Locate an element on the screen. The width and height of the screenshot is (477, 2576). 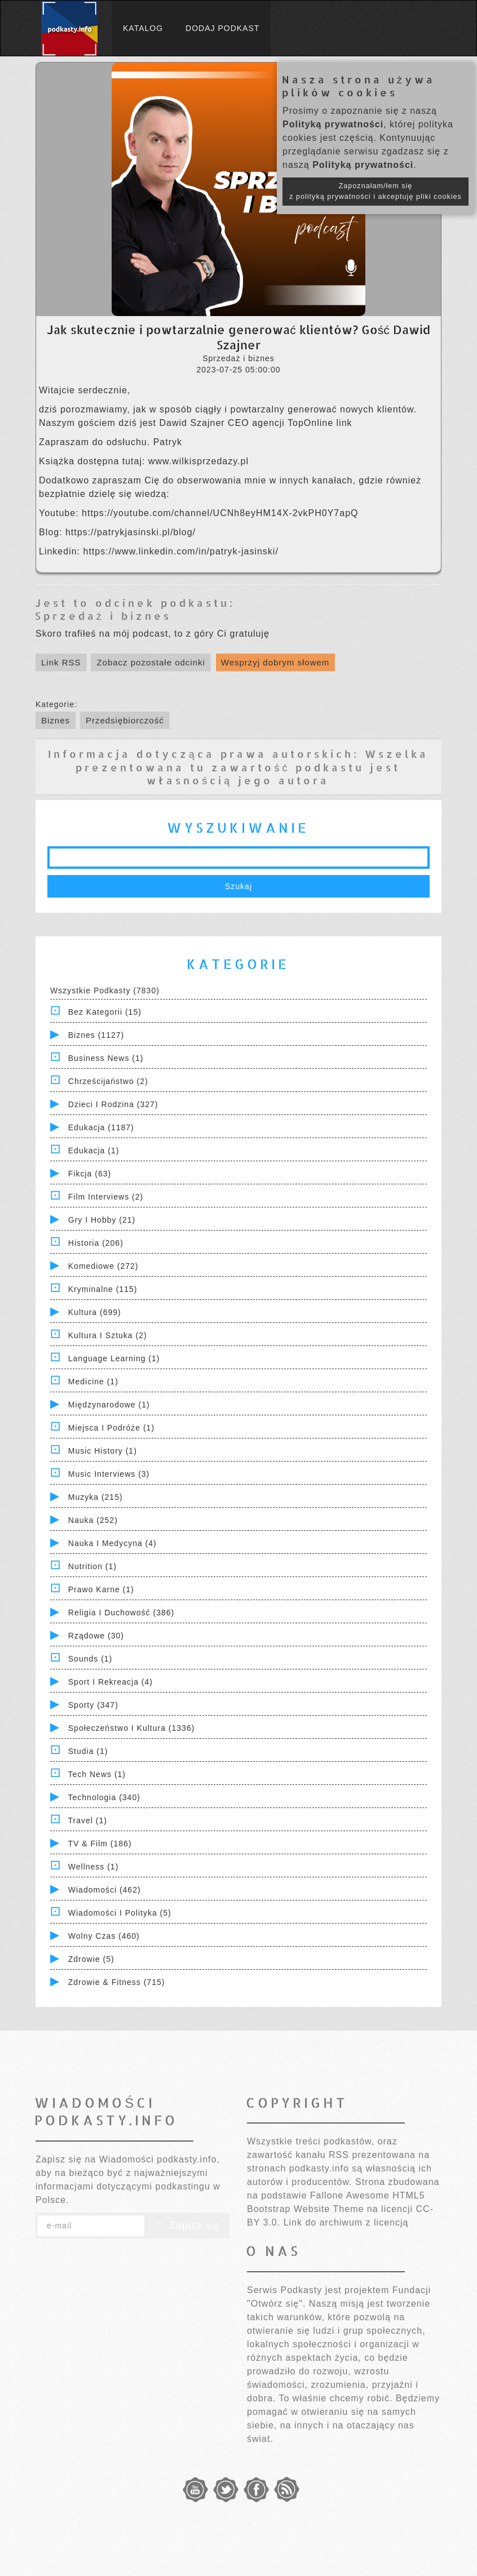
Nutrition (1) is located at coordinates (92, 1566).